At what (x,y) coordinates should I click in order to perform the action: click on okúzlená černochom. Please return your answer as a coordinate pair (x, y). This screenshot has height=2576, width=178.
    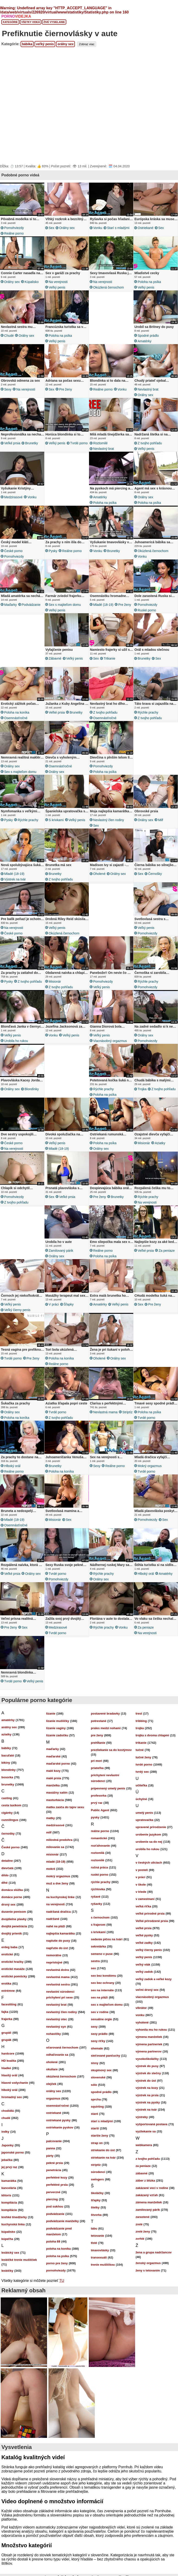
    Looking at the image, I should click on (108, 287).